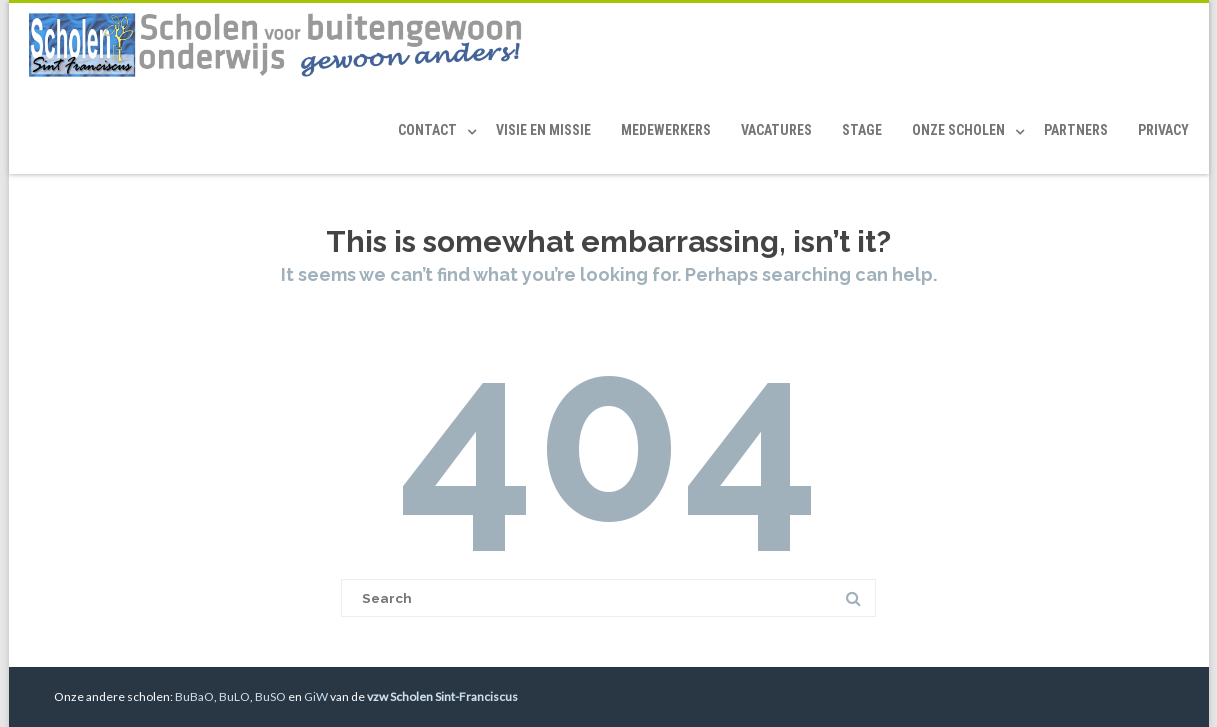 This screenshot has width=1217, height=727. Describe the element at coordinates (270, 696) in the screenshot. I see `BuSO` at that location.